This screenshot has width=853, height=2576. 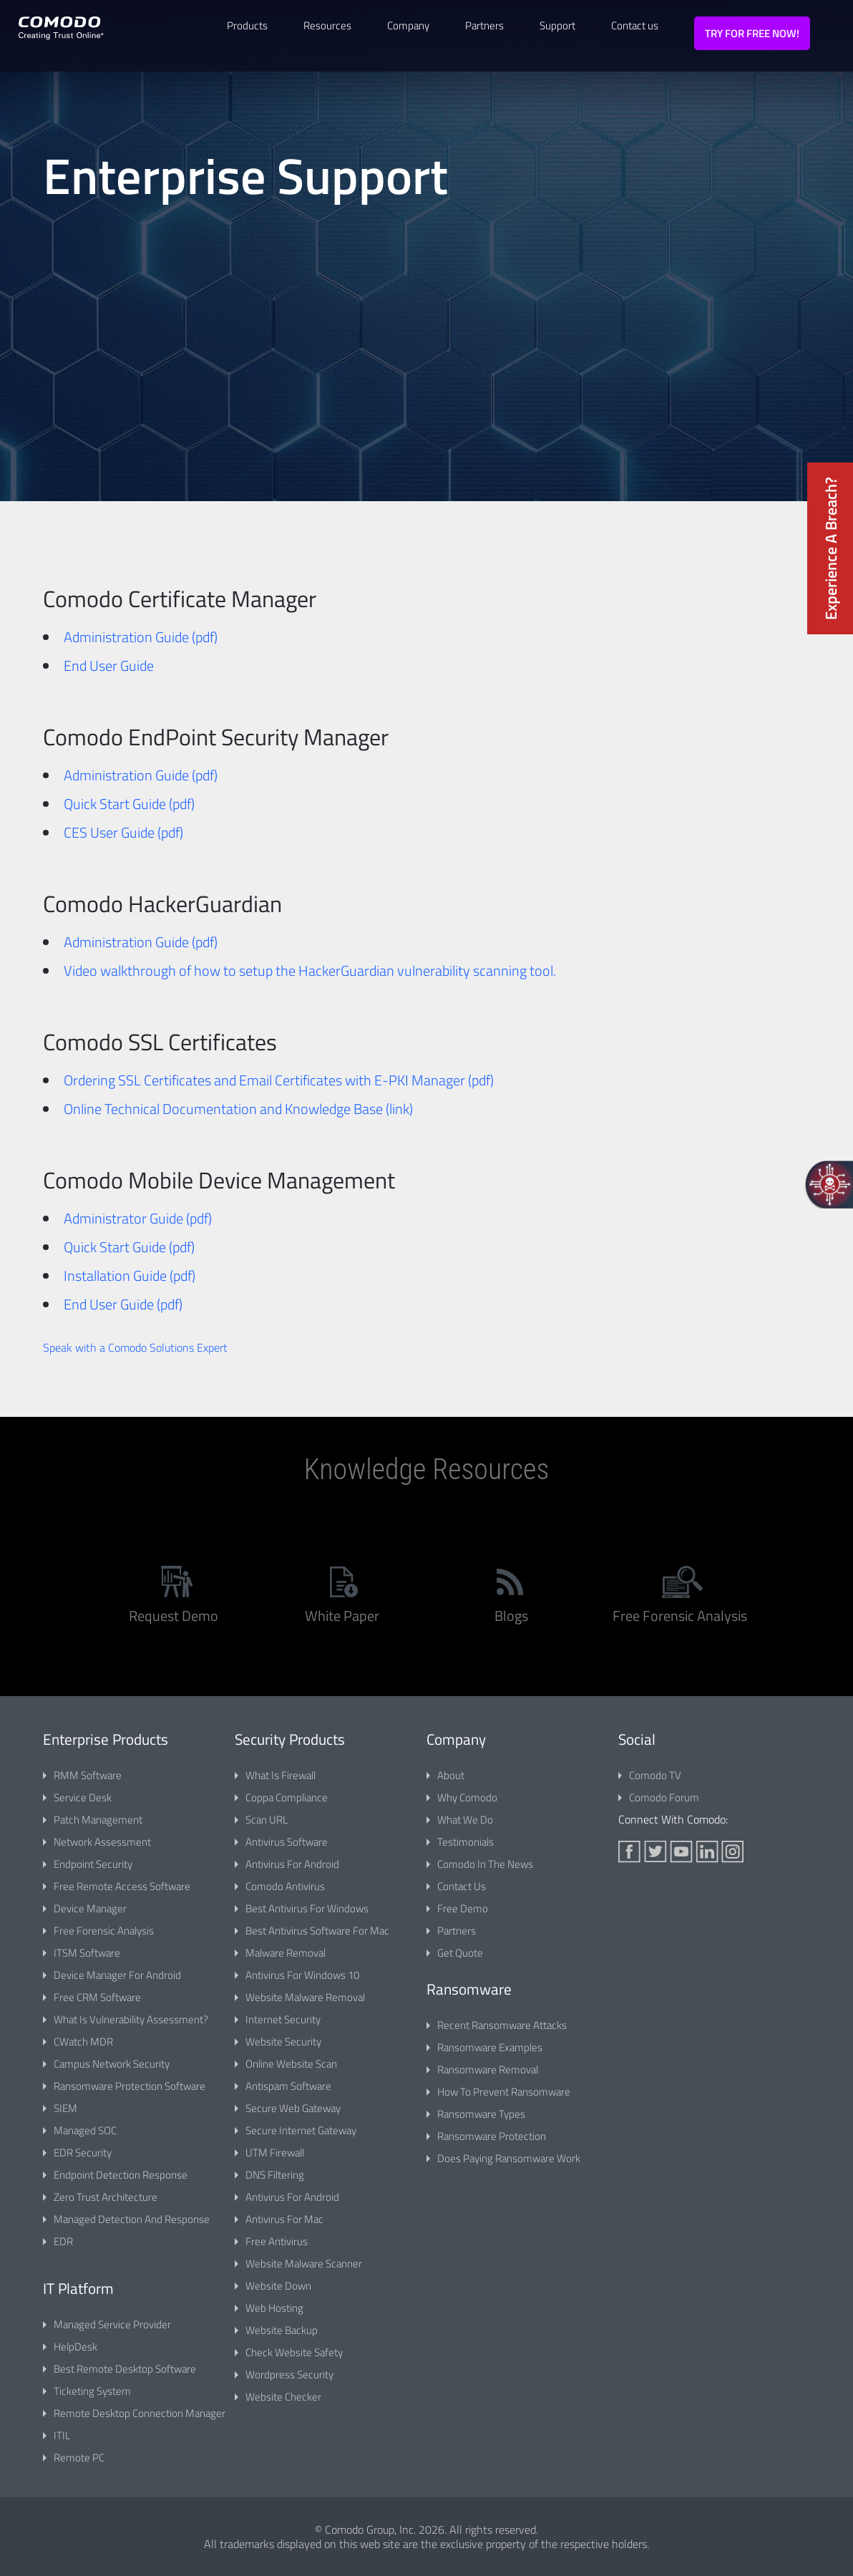 What do you see at coordinates (327, 25) in the screenshot?
I see `Resources` at bounding box center [327, 25].